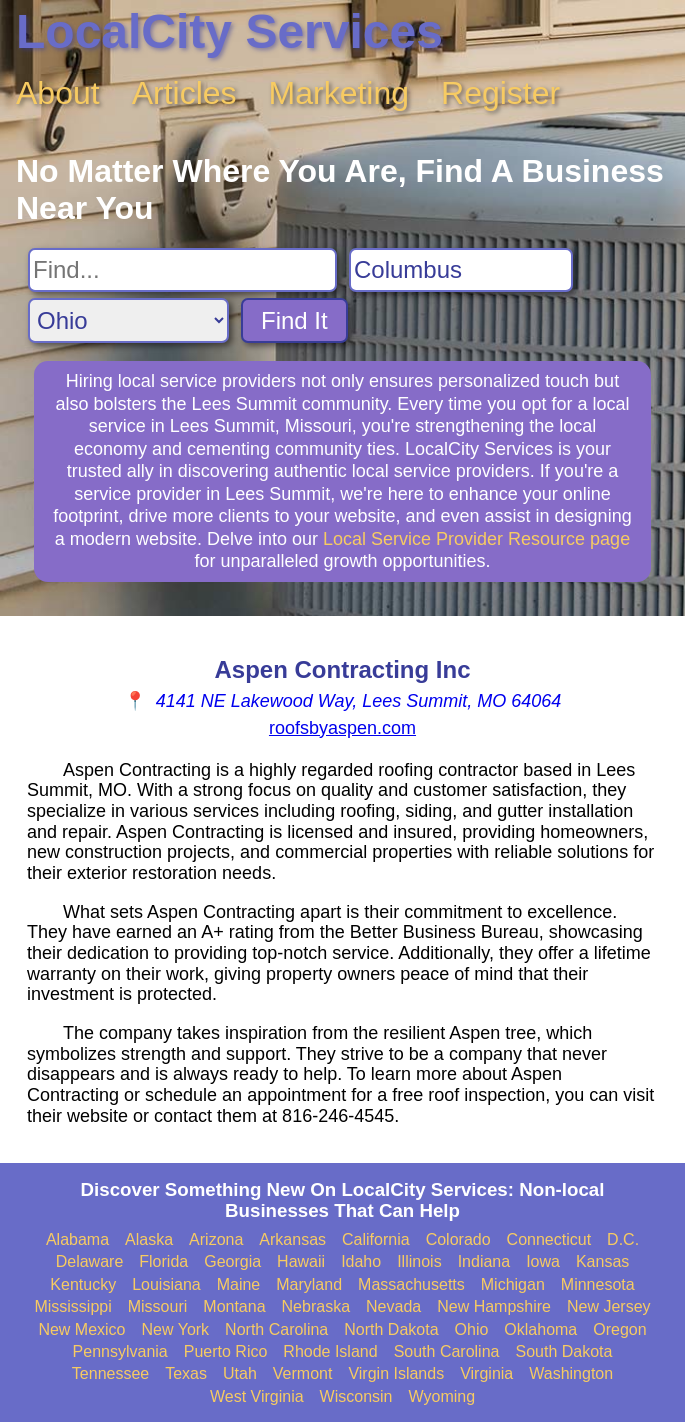 This screenshot has width=685, height=1422. Describe the element at coordinates (163, 1261) in the screenshot. I see `Florida` at that location.